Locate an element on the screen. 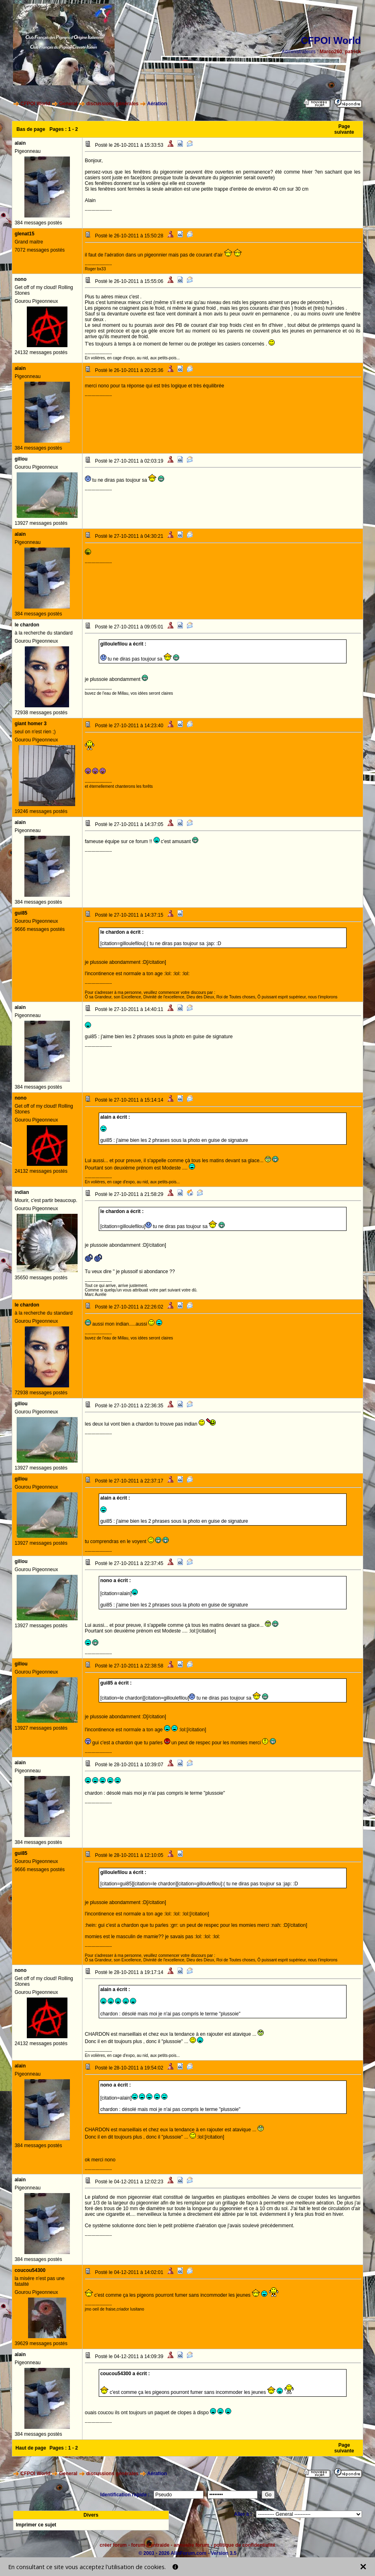 Image resolution: width=375 pixels, height=2576 pixels. Page suivante is located at coordinates (344, 129).